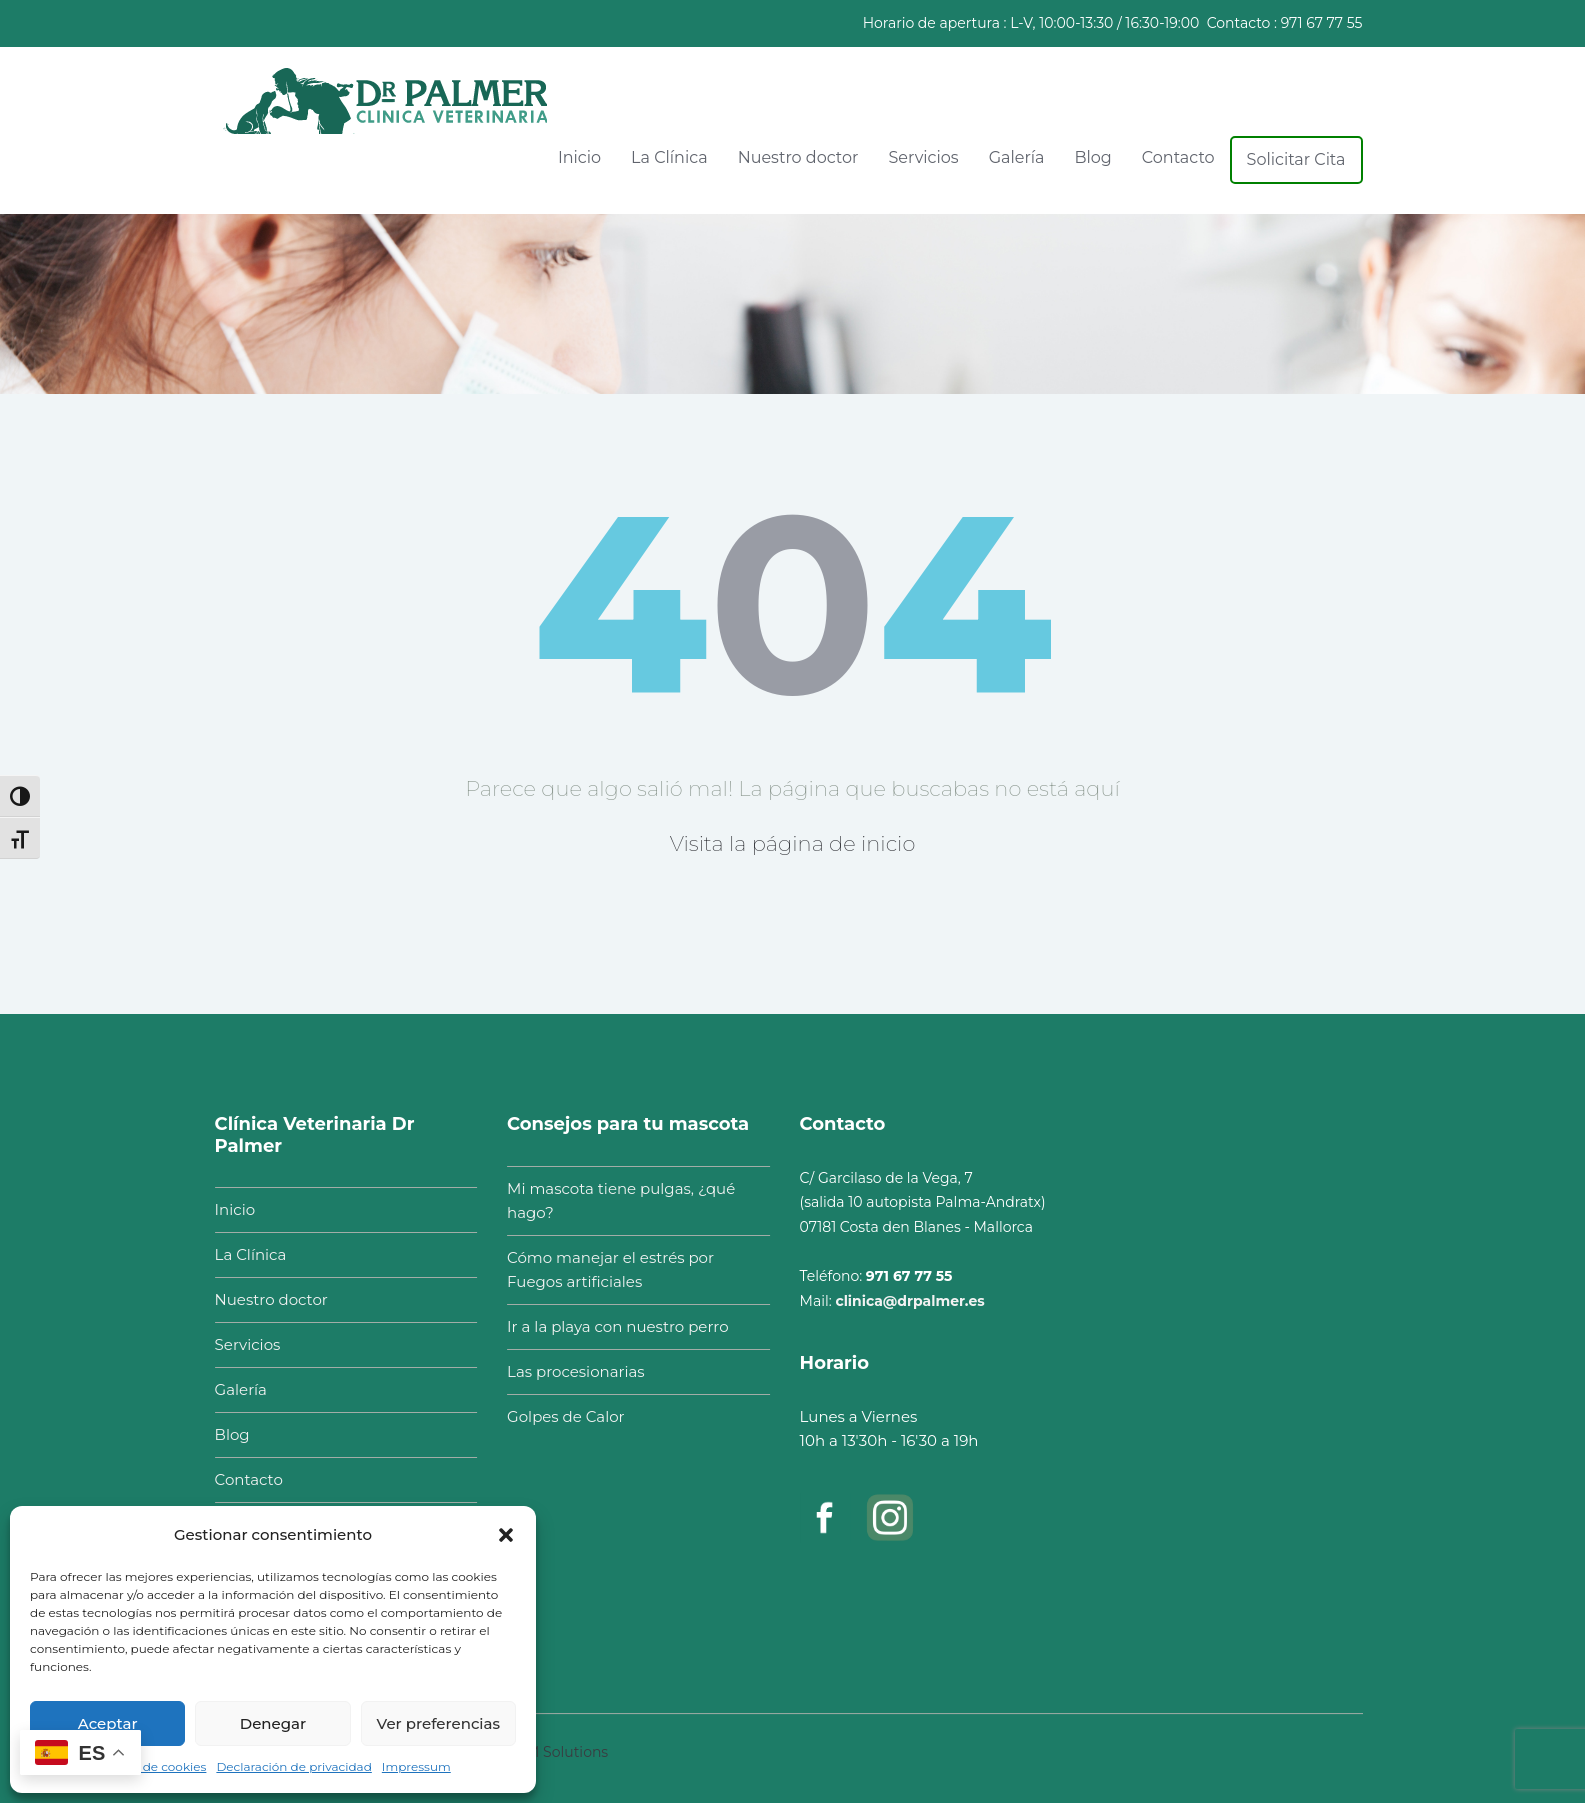  I want to click on Nuestro doctor, so click(798, 157).